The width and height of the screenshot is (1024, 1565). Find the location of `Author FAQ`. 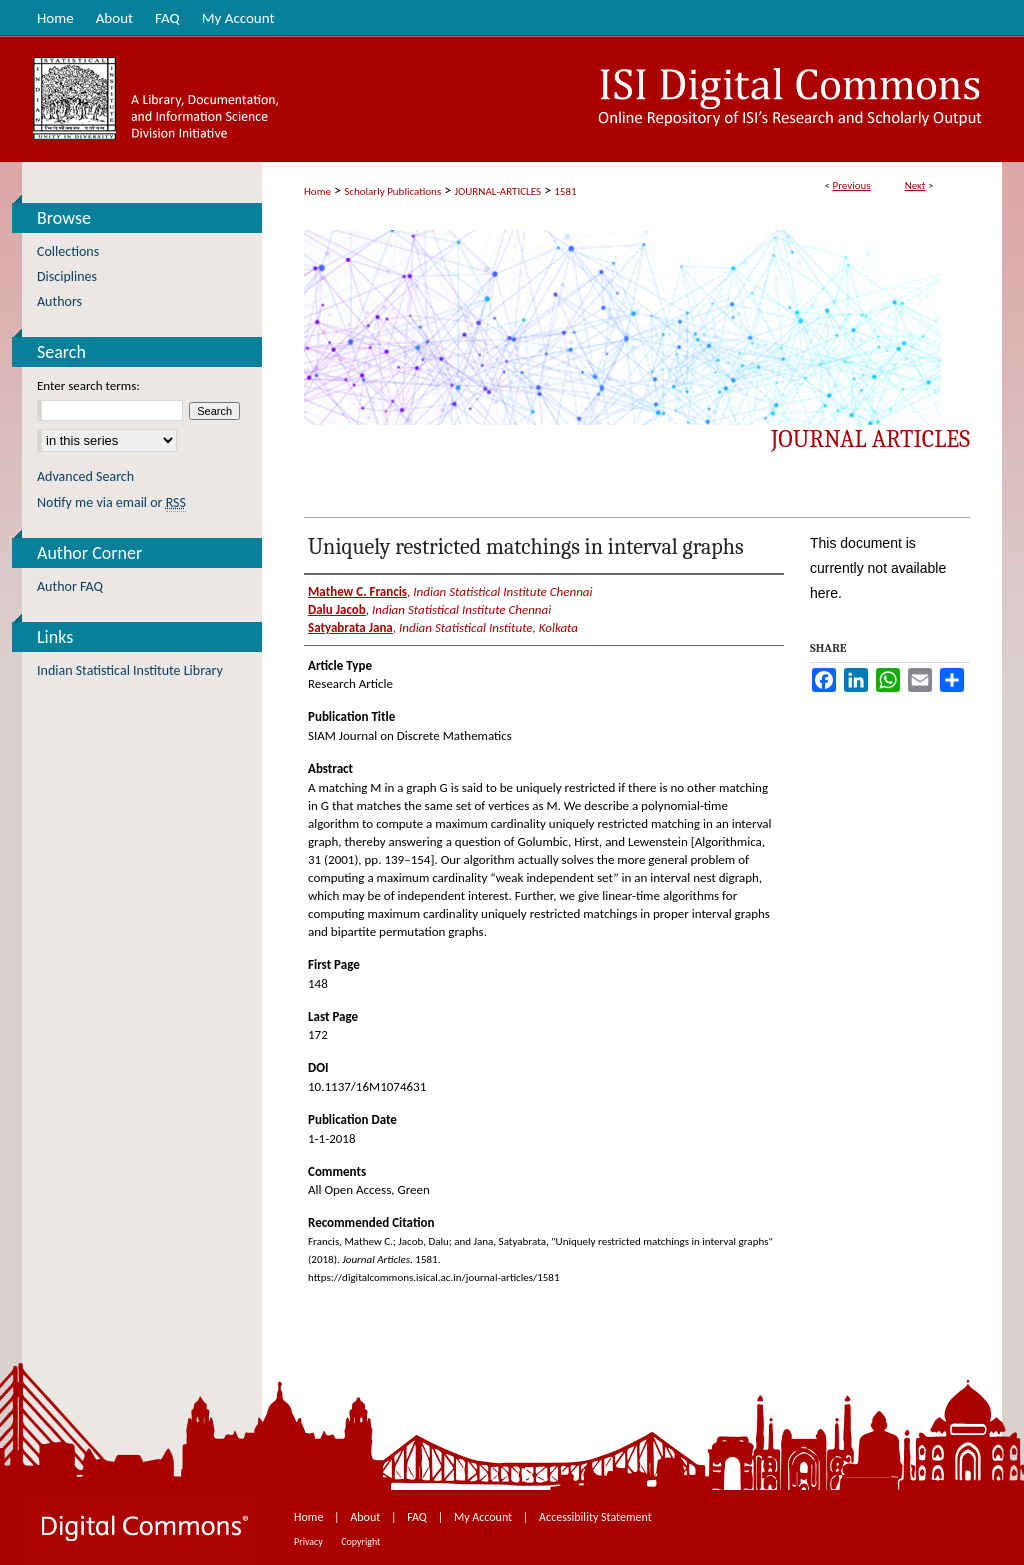

Author FAQ is located at coordinates (70, 586).